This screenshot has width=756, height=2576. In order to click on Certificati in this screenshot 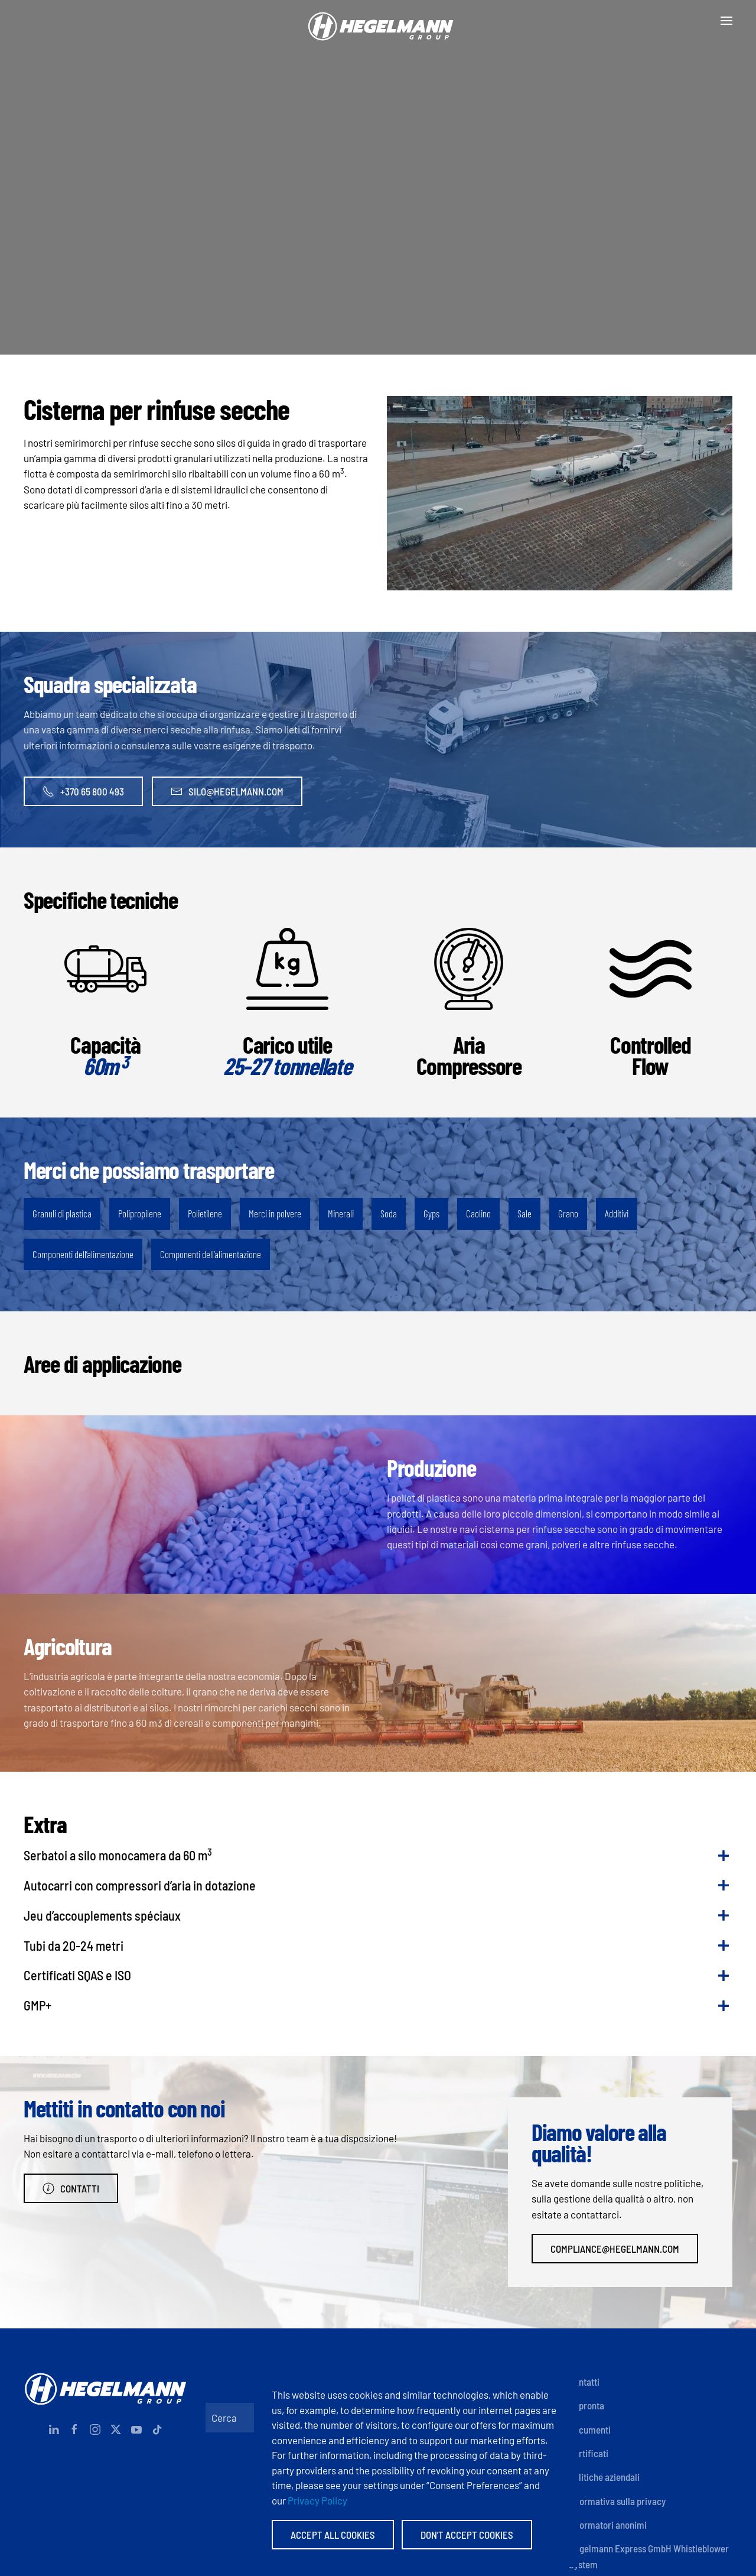, I will do `click(588, 2453)`.